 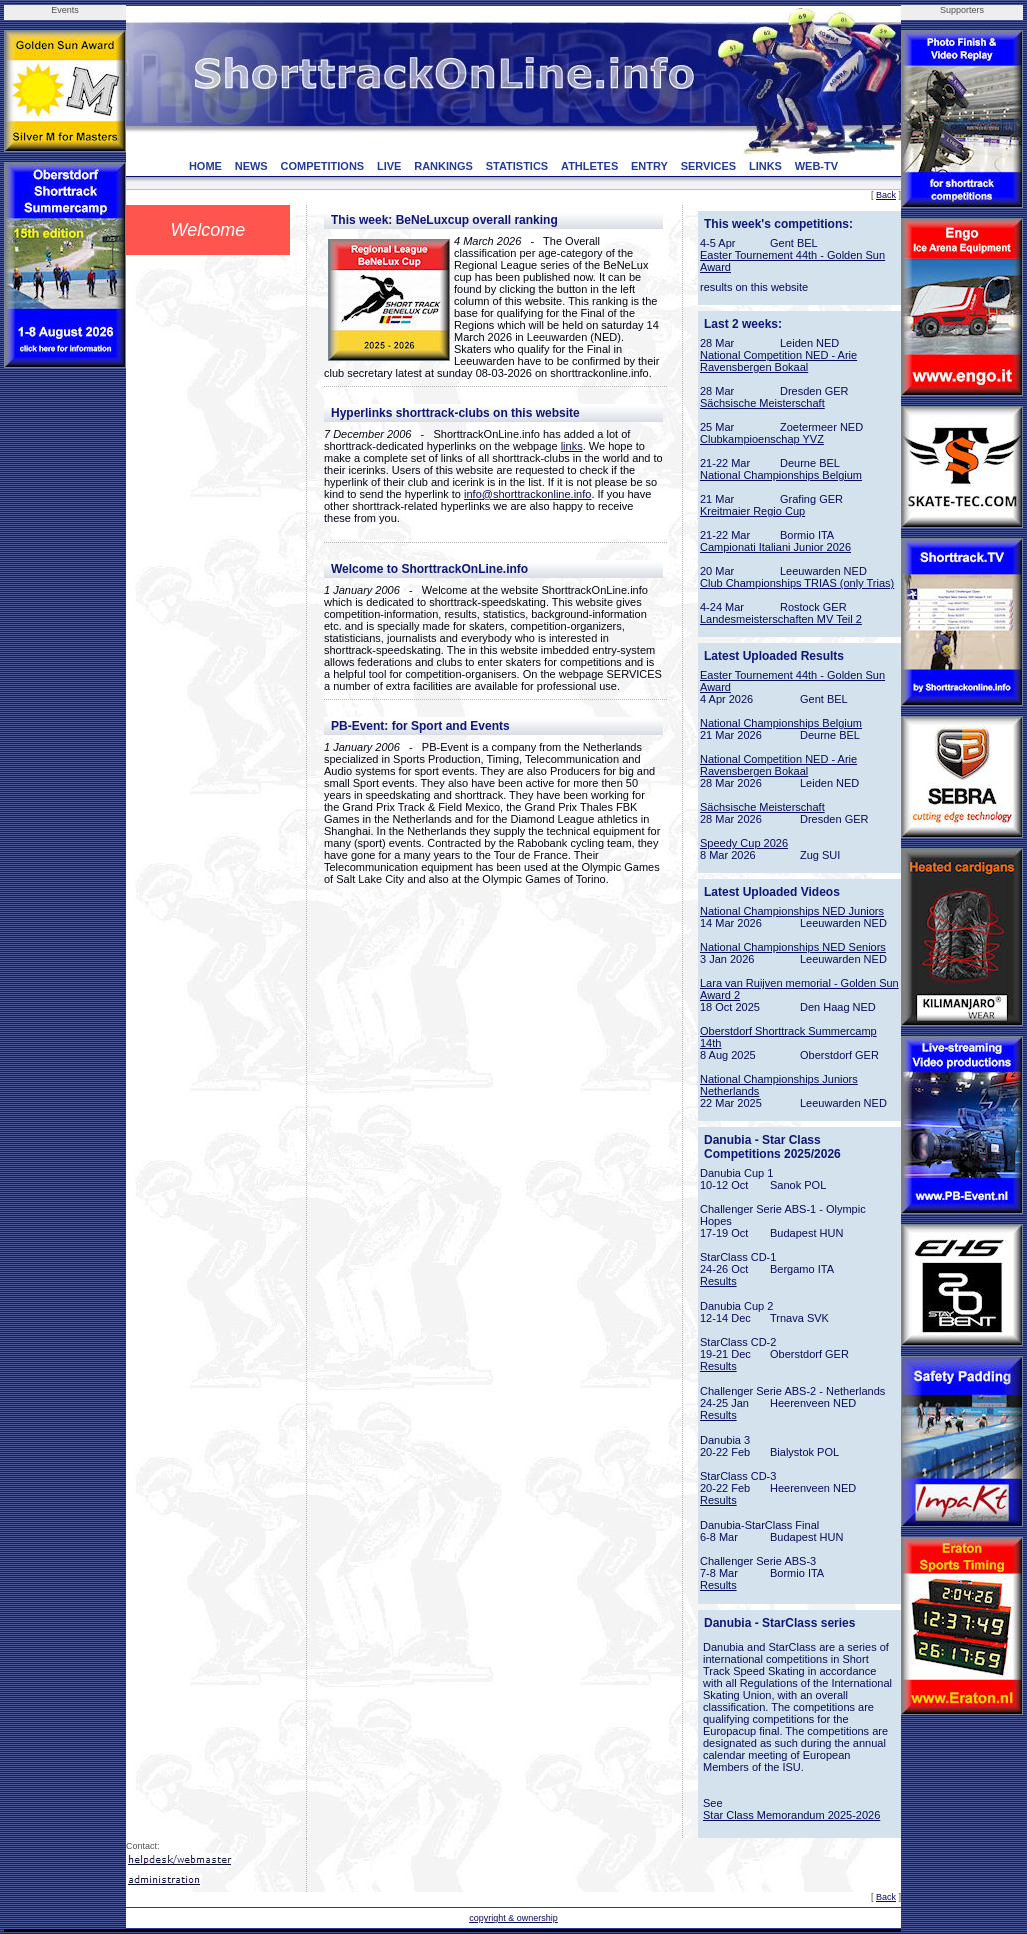 What do you see at coordinates (322, 166) in the screenshot?
I see `COMPETITIONS` at bounding box center [322, 166].